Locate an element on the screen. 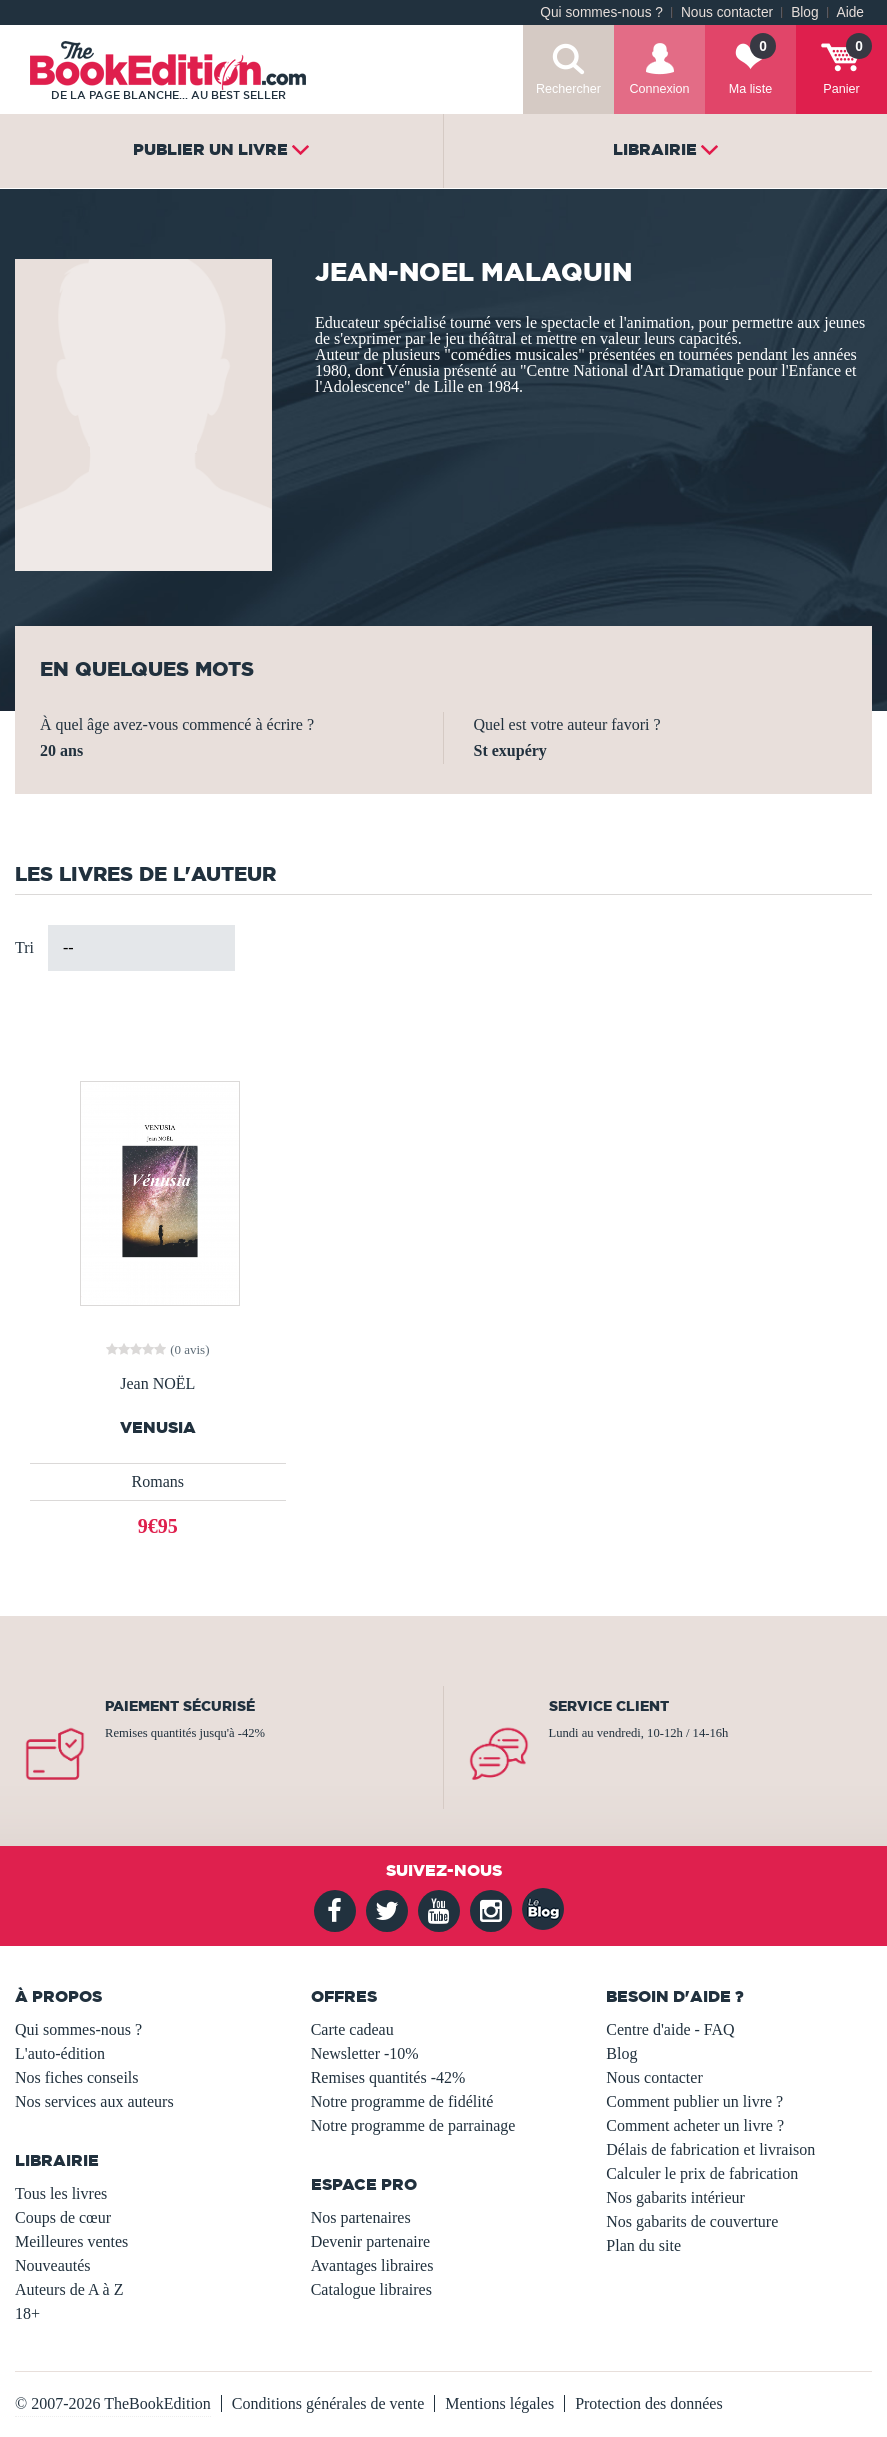 The height and width of the screenshot is (2437, 887). Carte cadeau is located at coordinates (352, 2029).